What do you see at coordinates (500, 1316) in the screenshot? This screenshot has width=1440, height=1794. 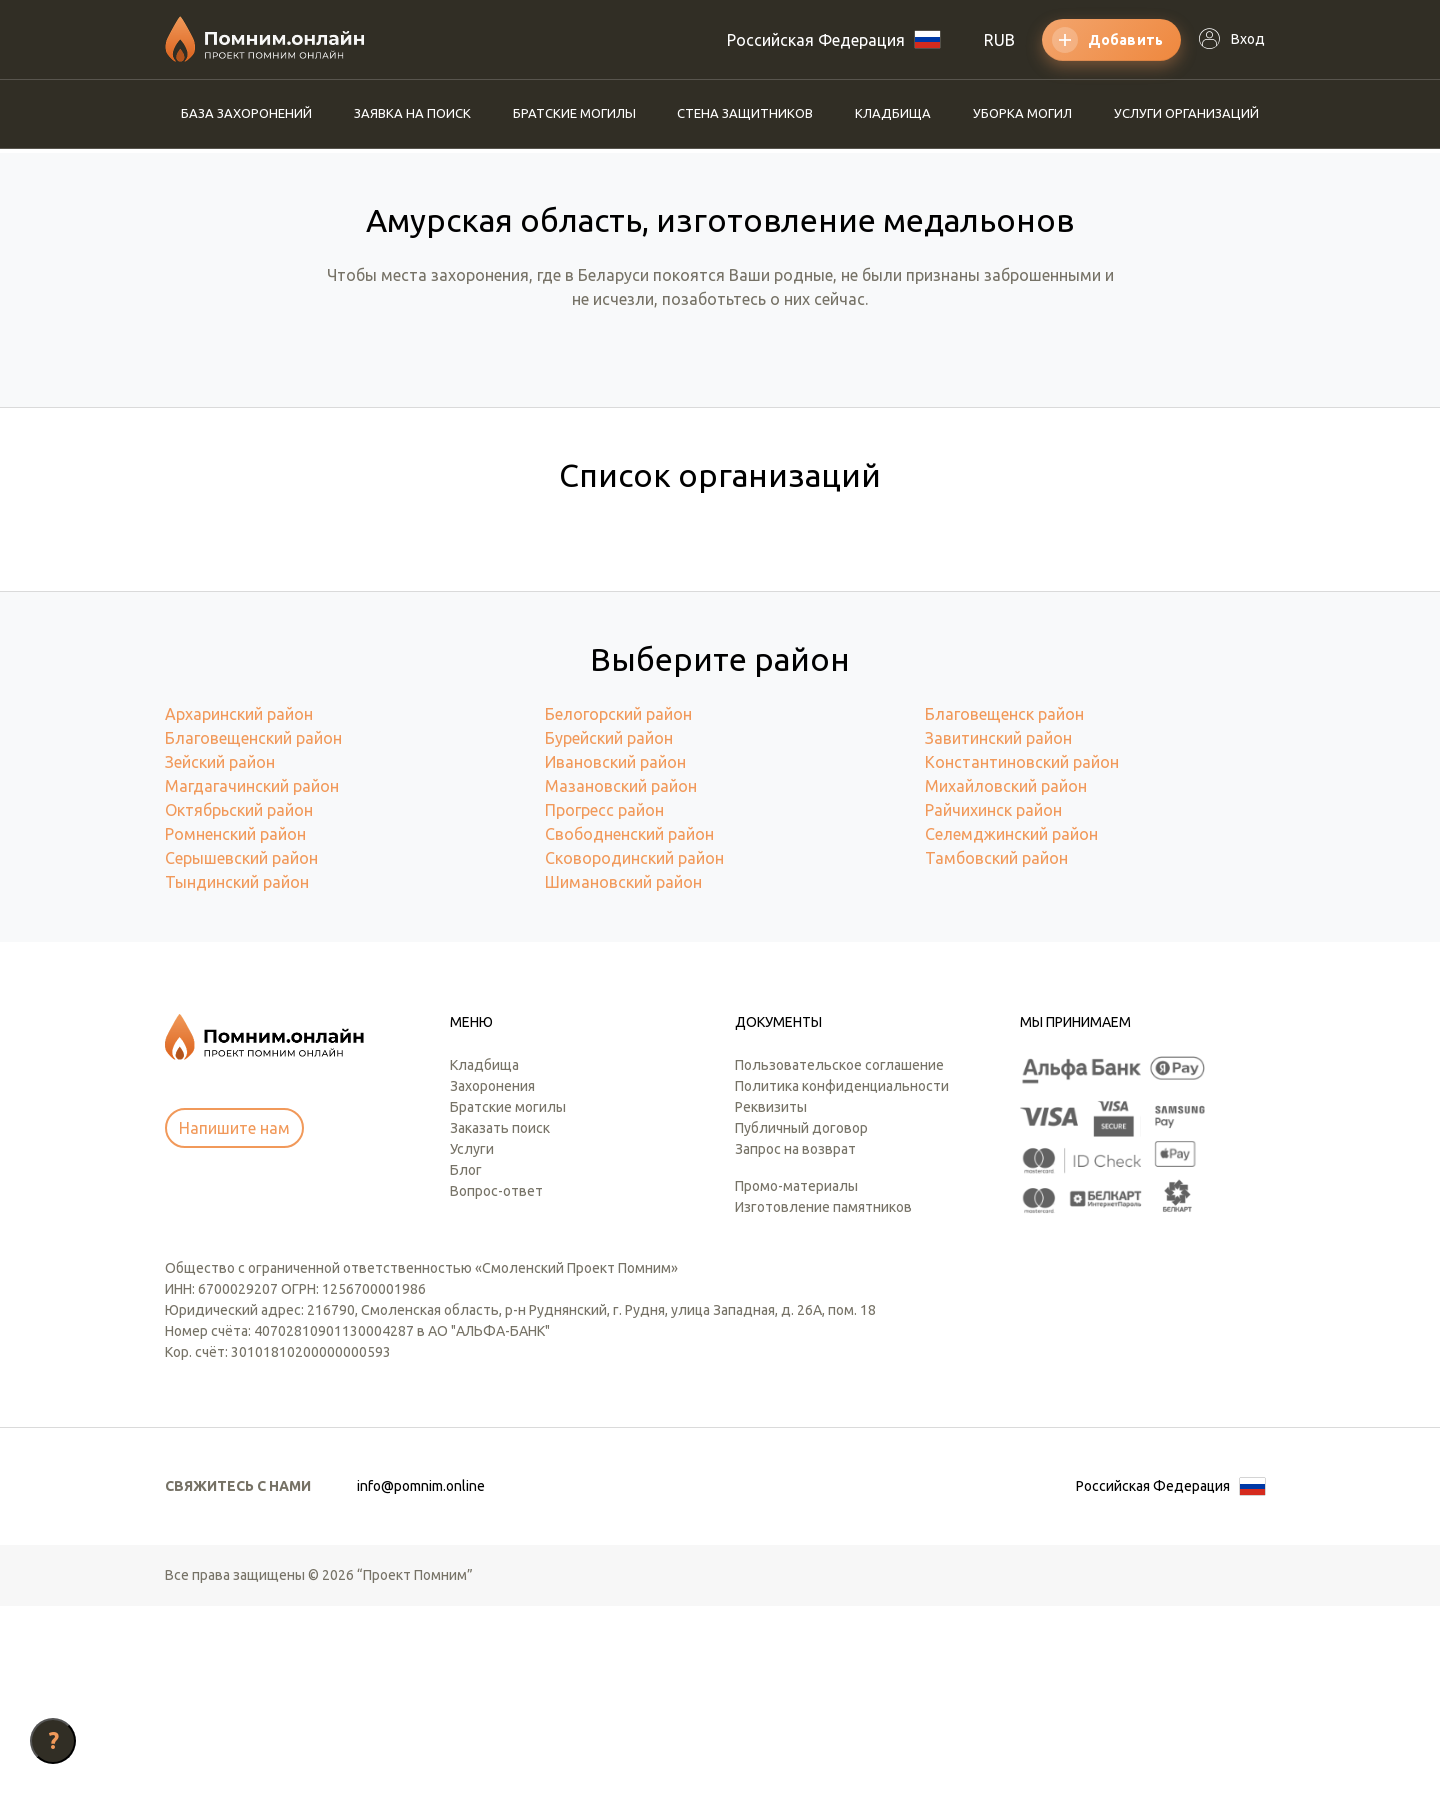 I see `Заказать поиск` at bounding box center [500, 1316].